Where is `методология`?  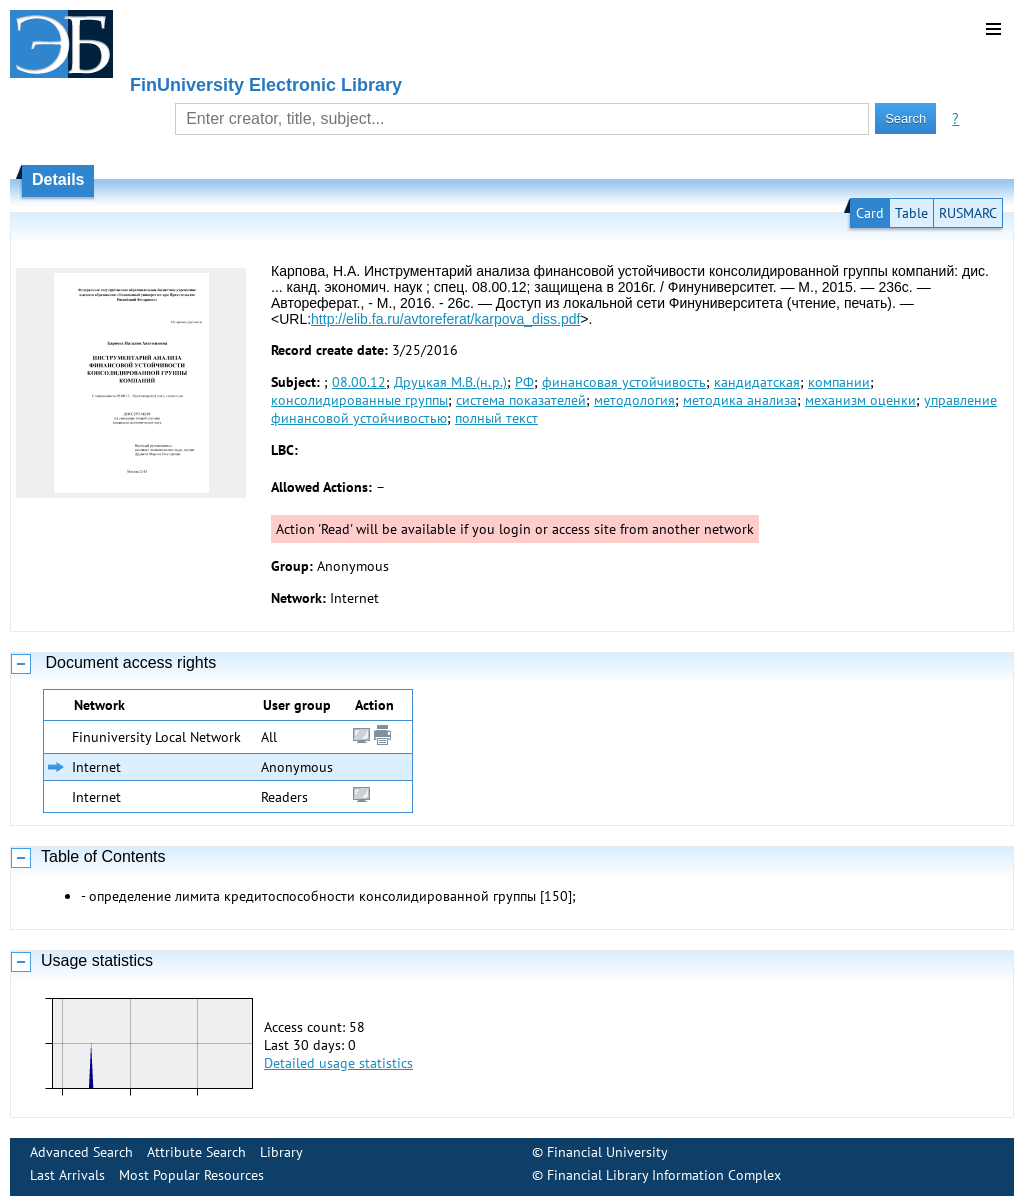
методология is located at coordinates (634, 400).